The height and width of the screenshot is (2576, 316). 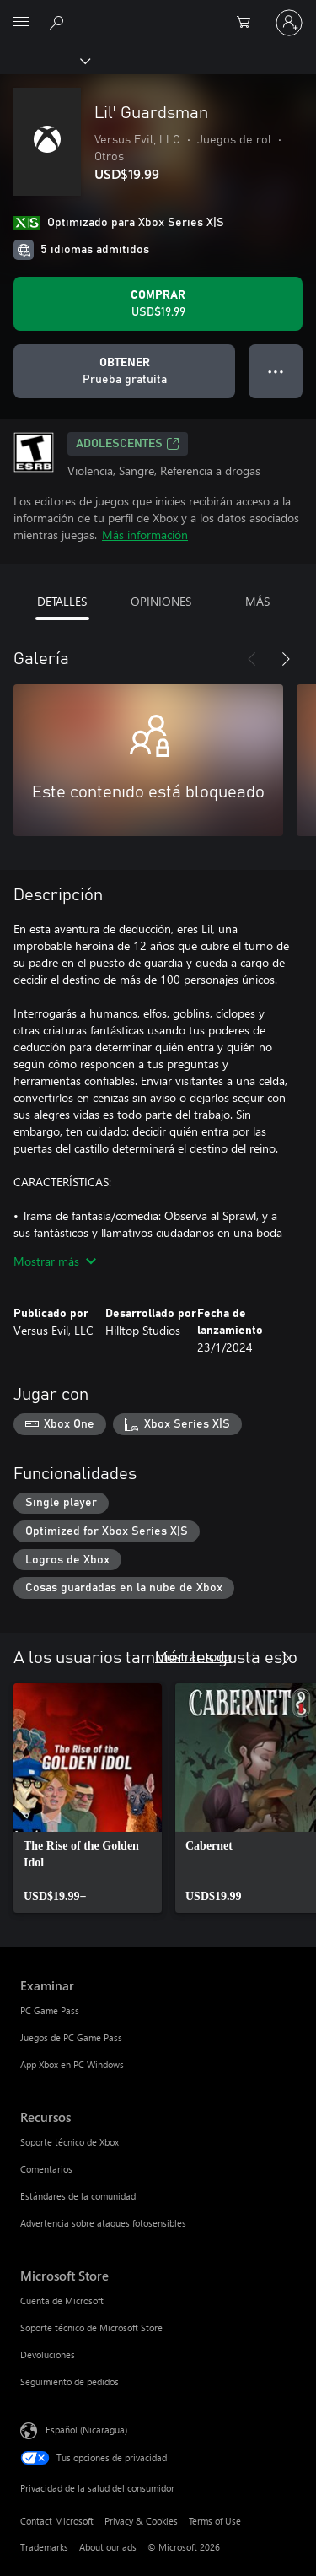 I want to click on [Comprar Lil' Guardsman. USD$19.99], so click(x=158, y=304).